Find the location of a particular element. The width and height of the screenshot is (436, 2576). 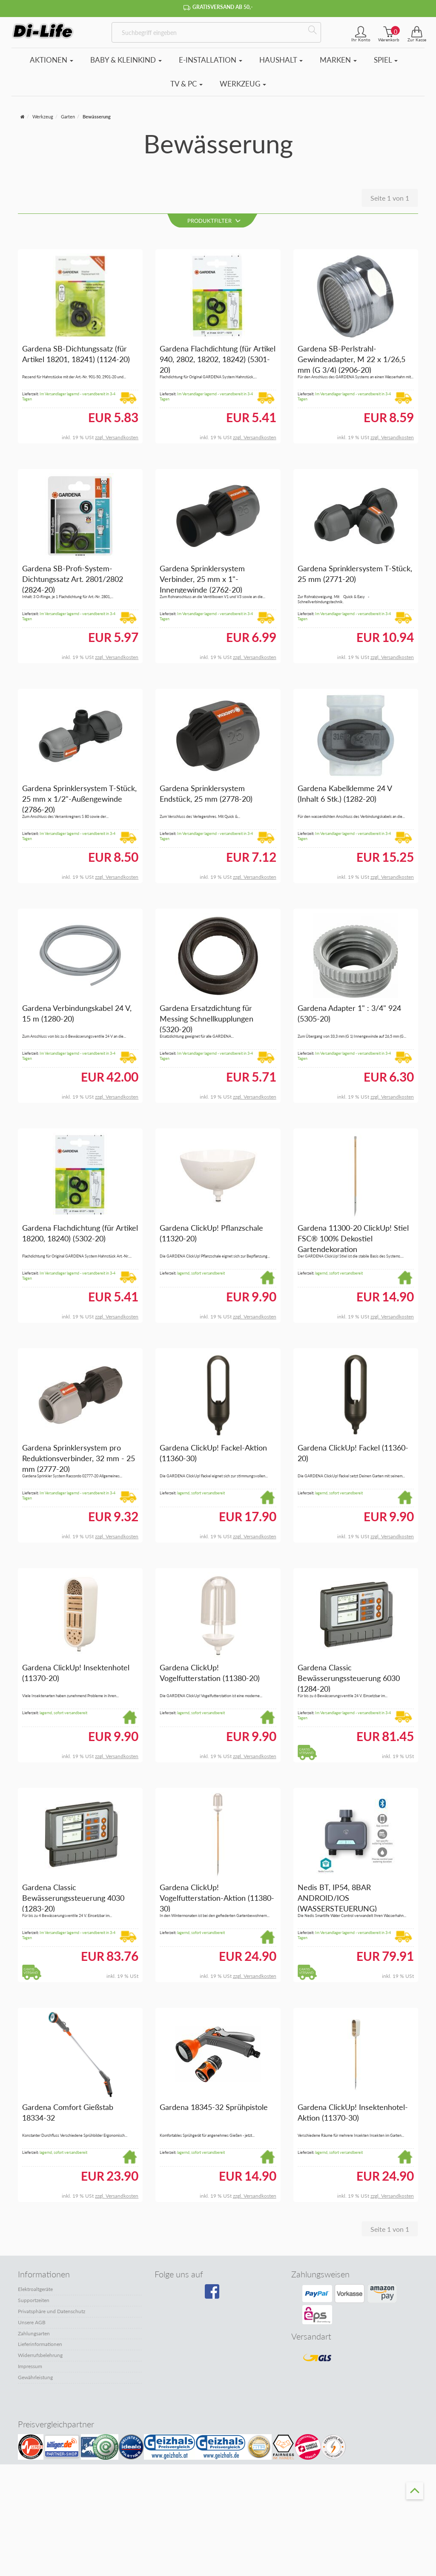

Impressum is located at coordinates (30, 2366).